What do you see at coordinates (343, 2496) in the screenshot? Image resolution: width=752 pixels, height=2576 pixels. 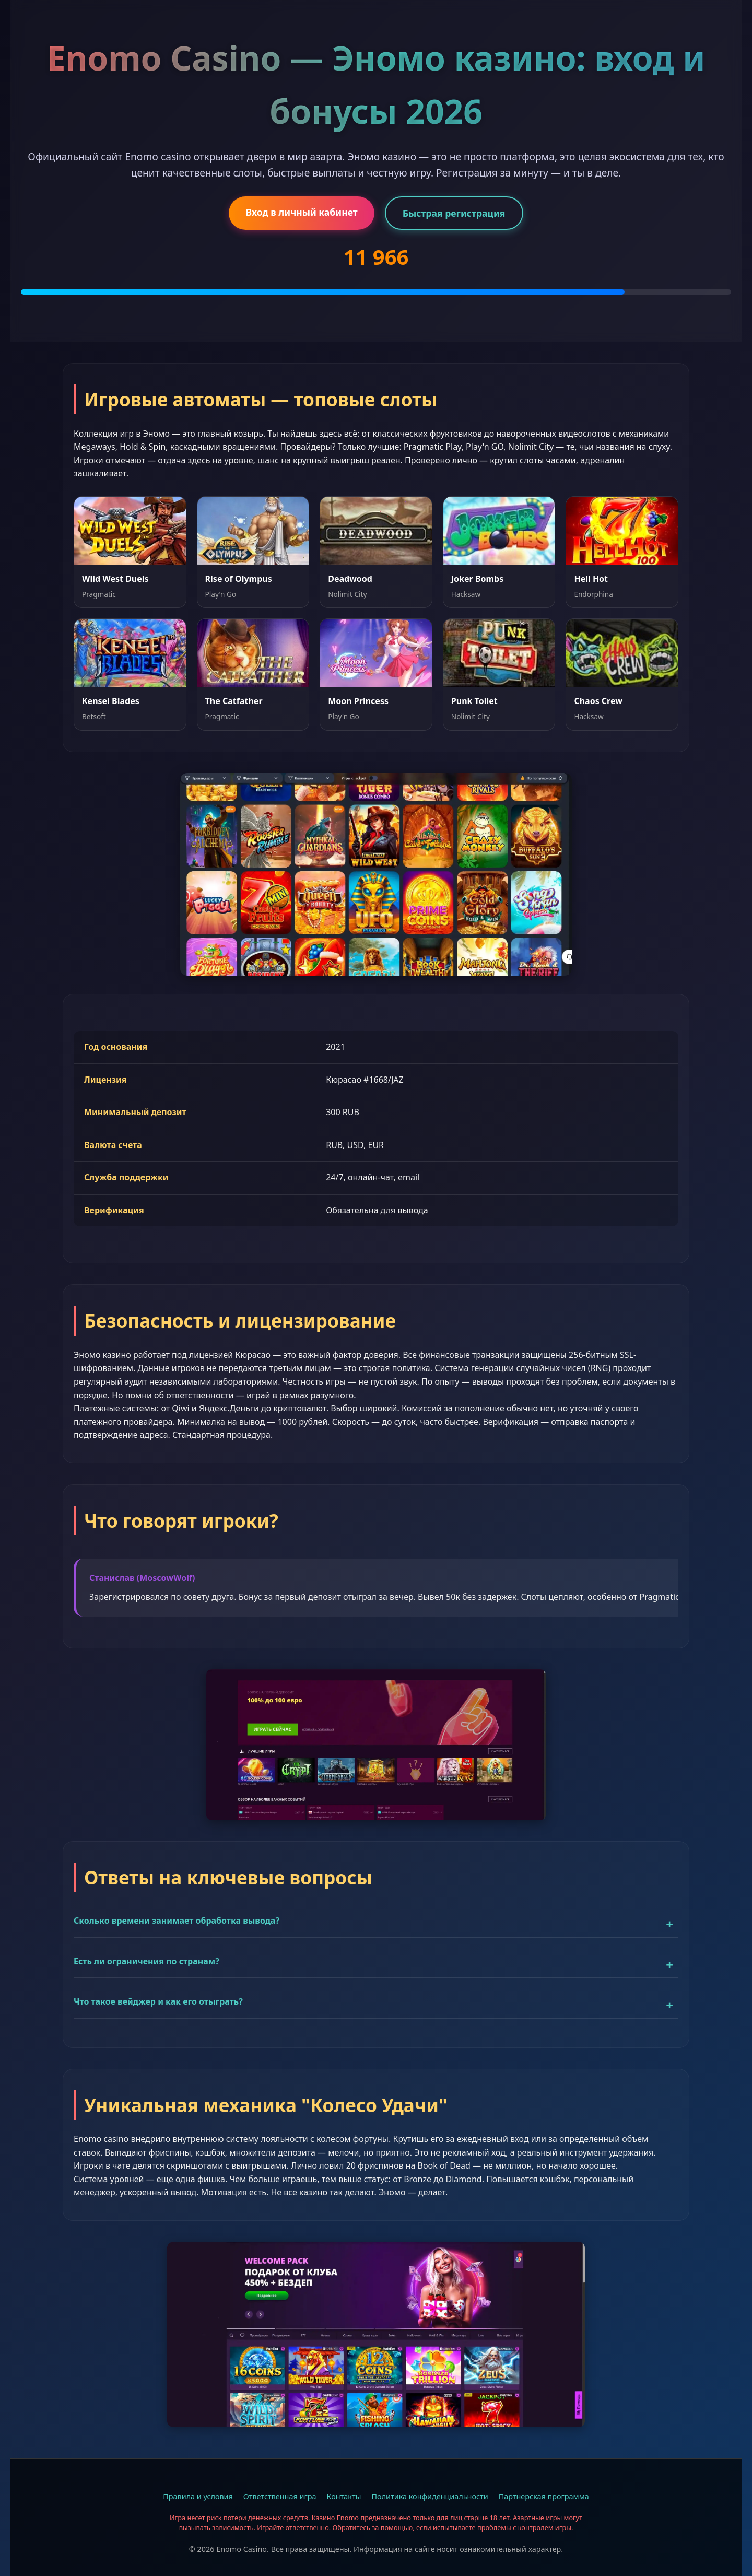 I see `Контакты` at bounding box center [343, 2496].